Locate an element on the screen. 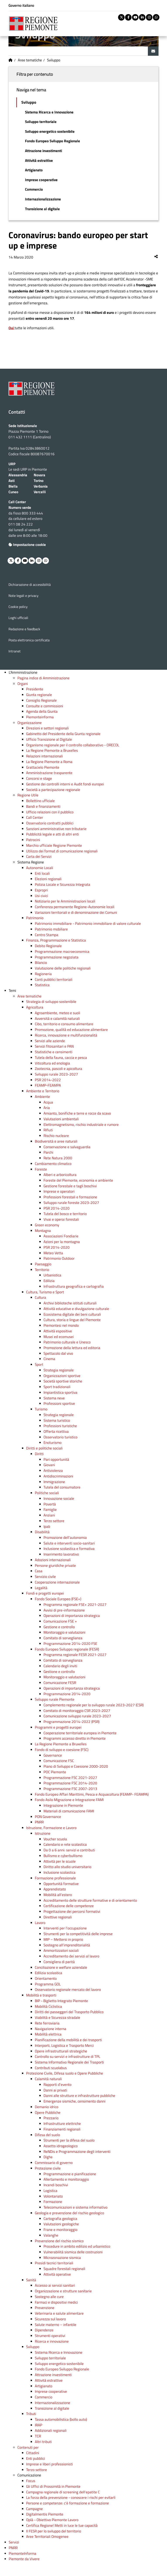  Gestione dei controlli interni e Audit fondi europei is located at coordinates (65, 785).